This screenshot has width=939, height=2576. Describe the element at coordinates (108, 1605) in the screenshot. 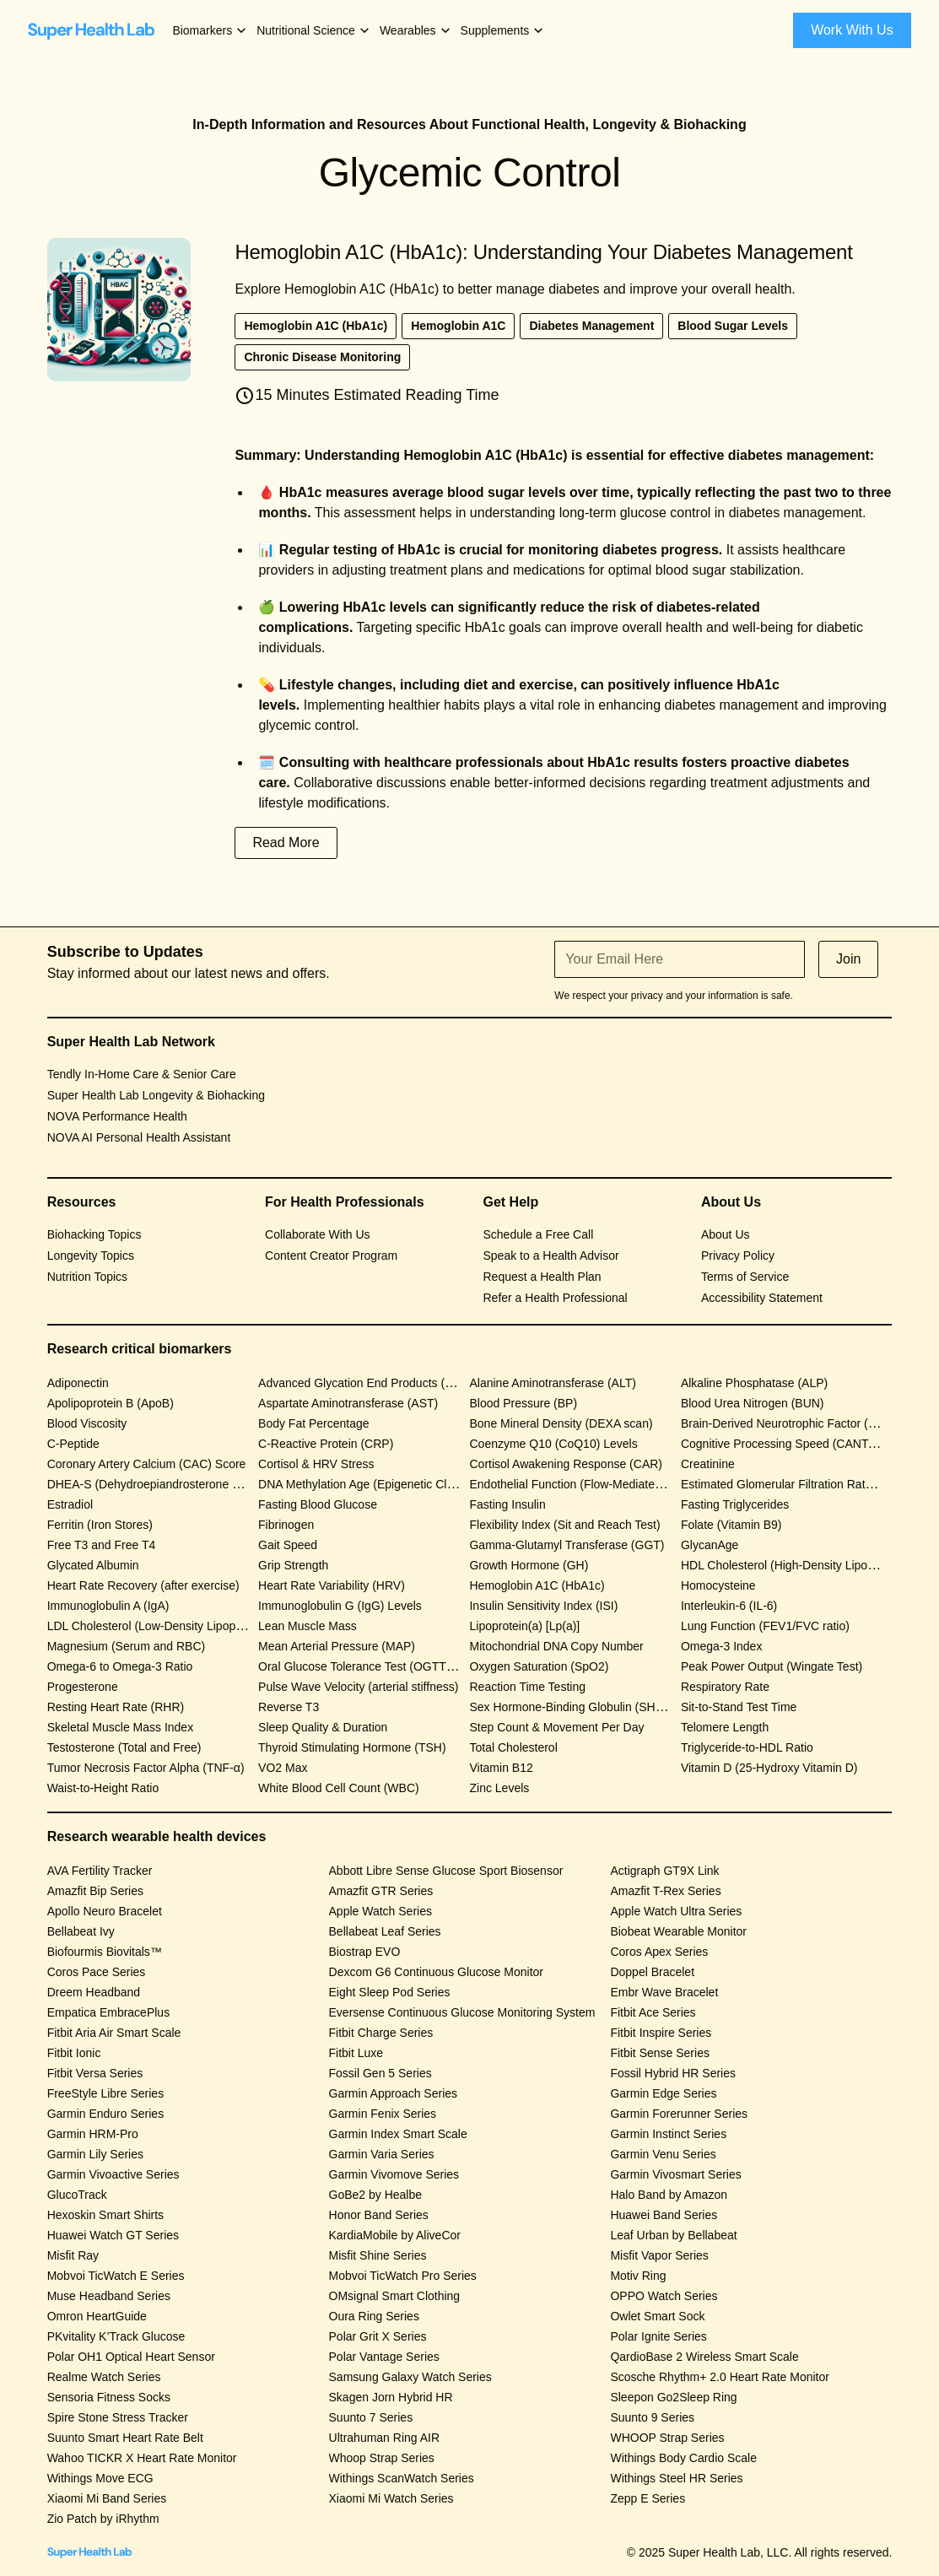

I see `Immunoglobulin A (IgA)` at that location.